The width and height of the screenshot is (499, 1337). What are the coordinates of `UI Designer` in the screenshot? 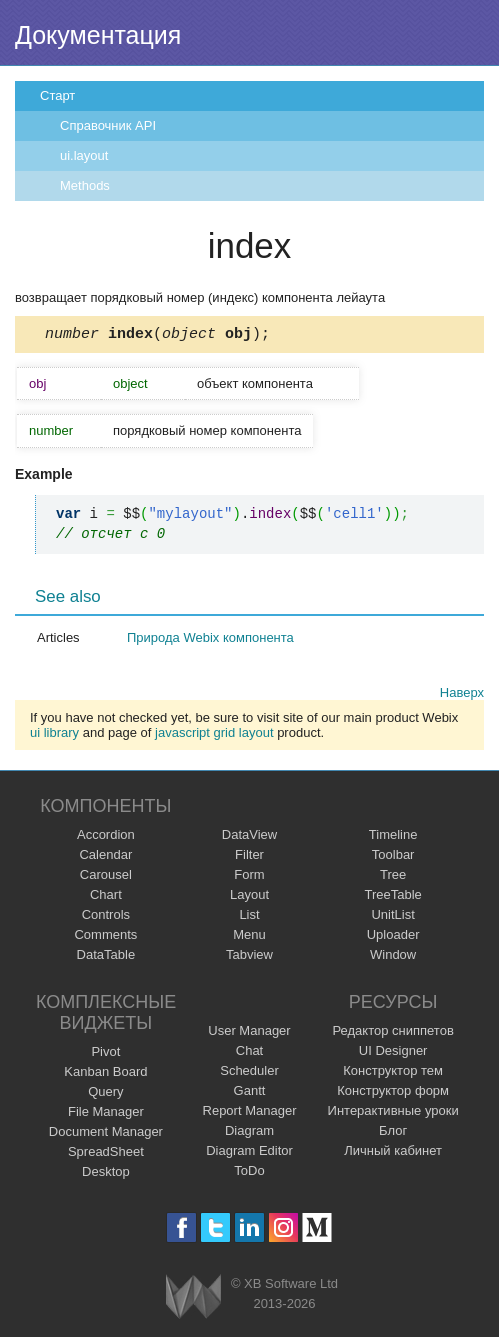 It's located at (393, 1053).